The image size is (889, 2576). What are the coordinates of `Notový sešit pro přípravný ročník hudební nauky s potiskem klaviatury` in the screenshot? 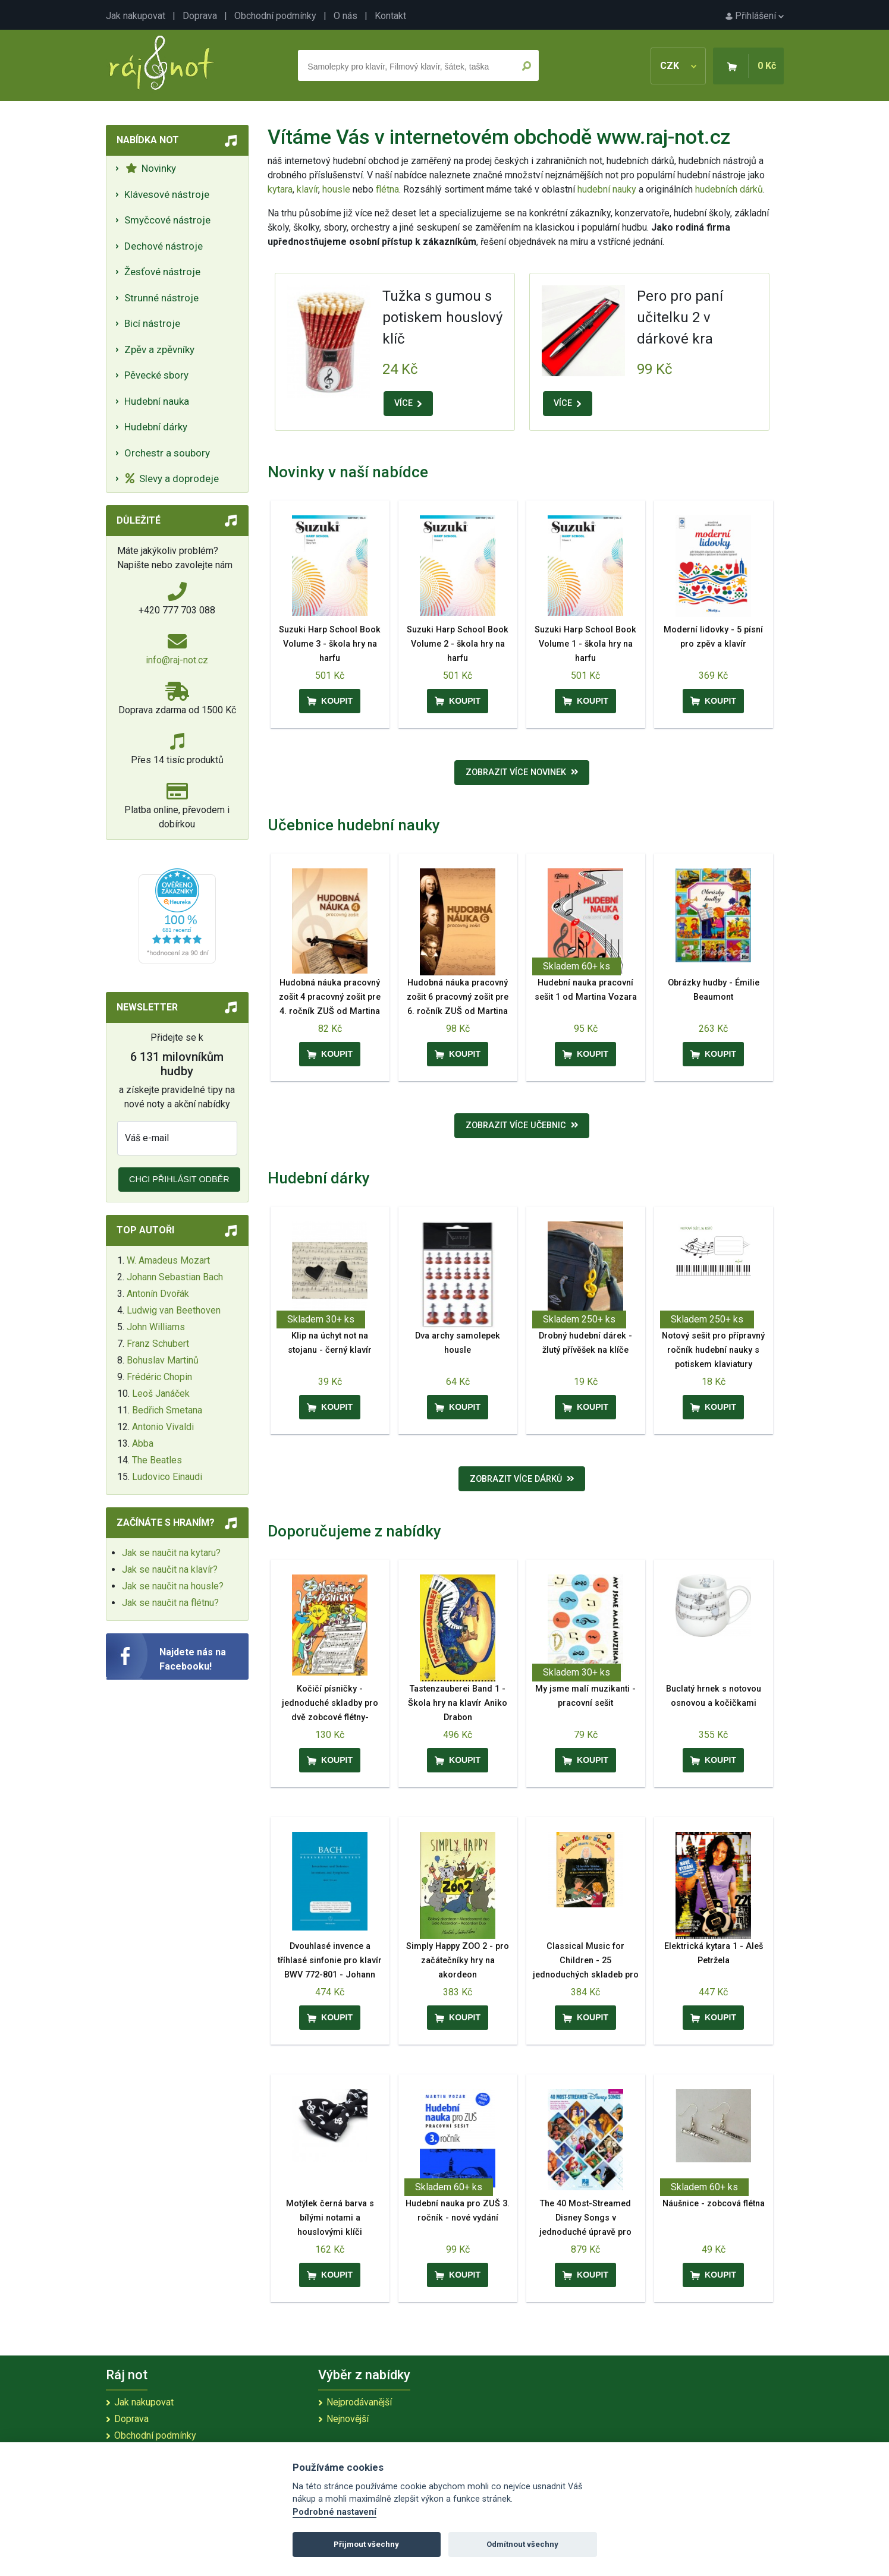 It's located at (713, 1350).